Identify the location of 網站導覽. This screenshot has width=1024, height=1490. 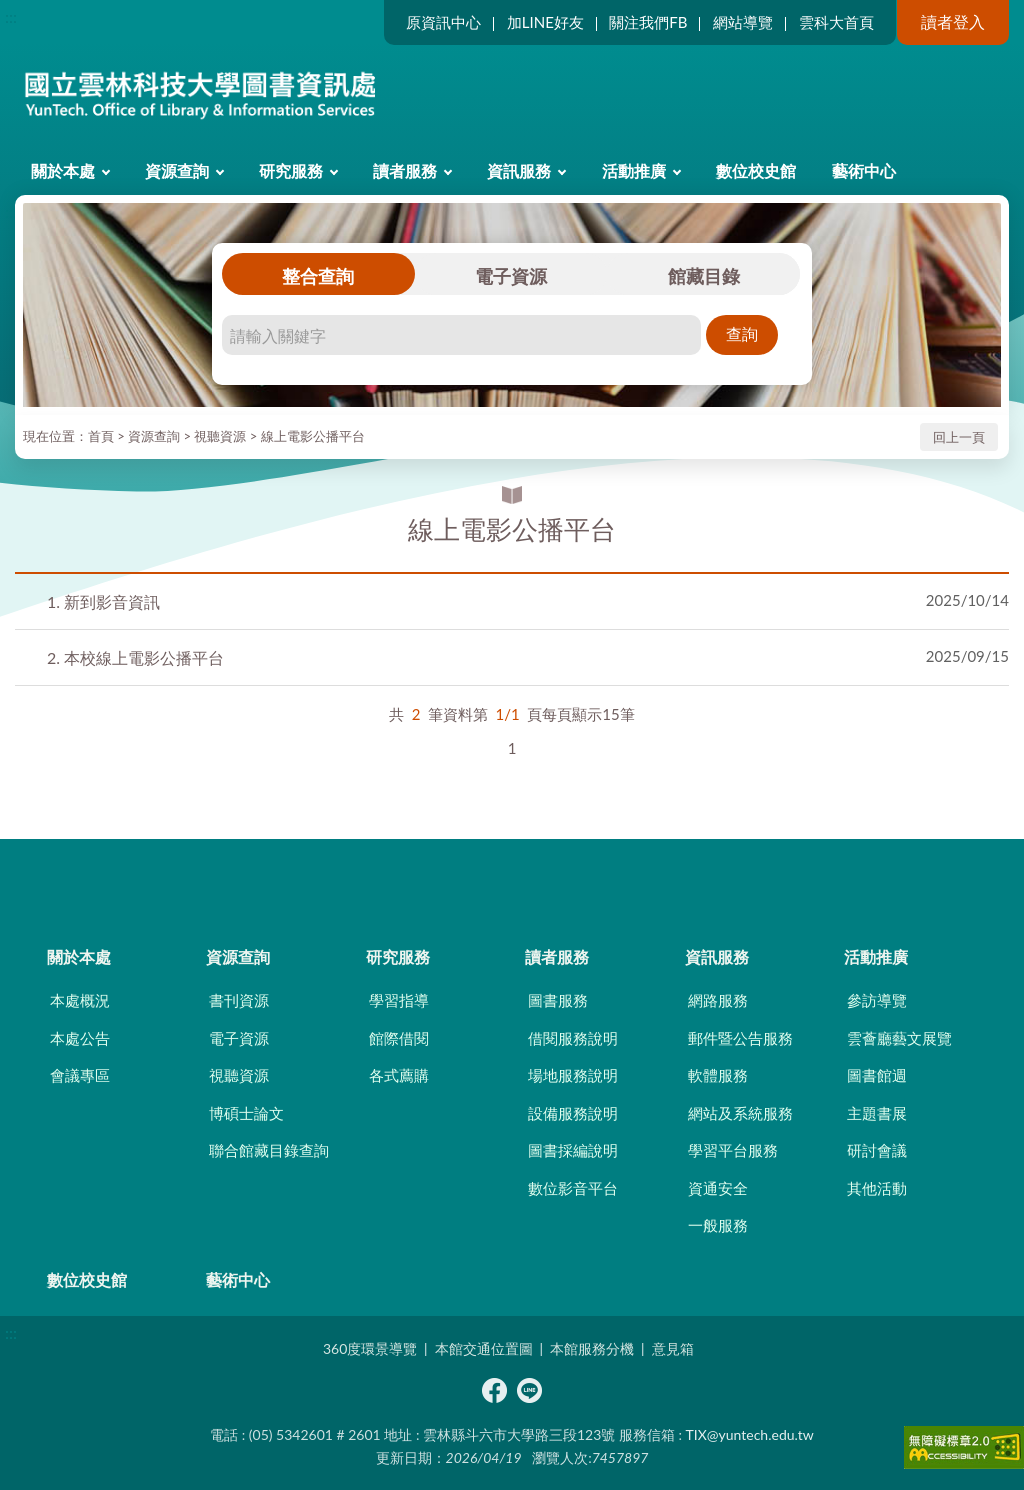
(743, 22).